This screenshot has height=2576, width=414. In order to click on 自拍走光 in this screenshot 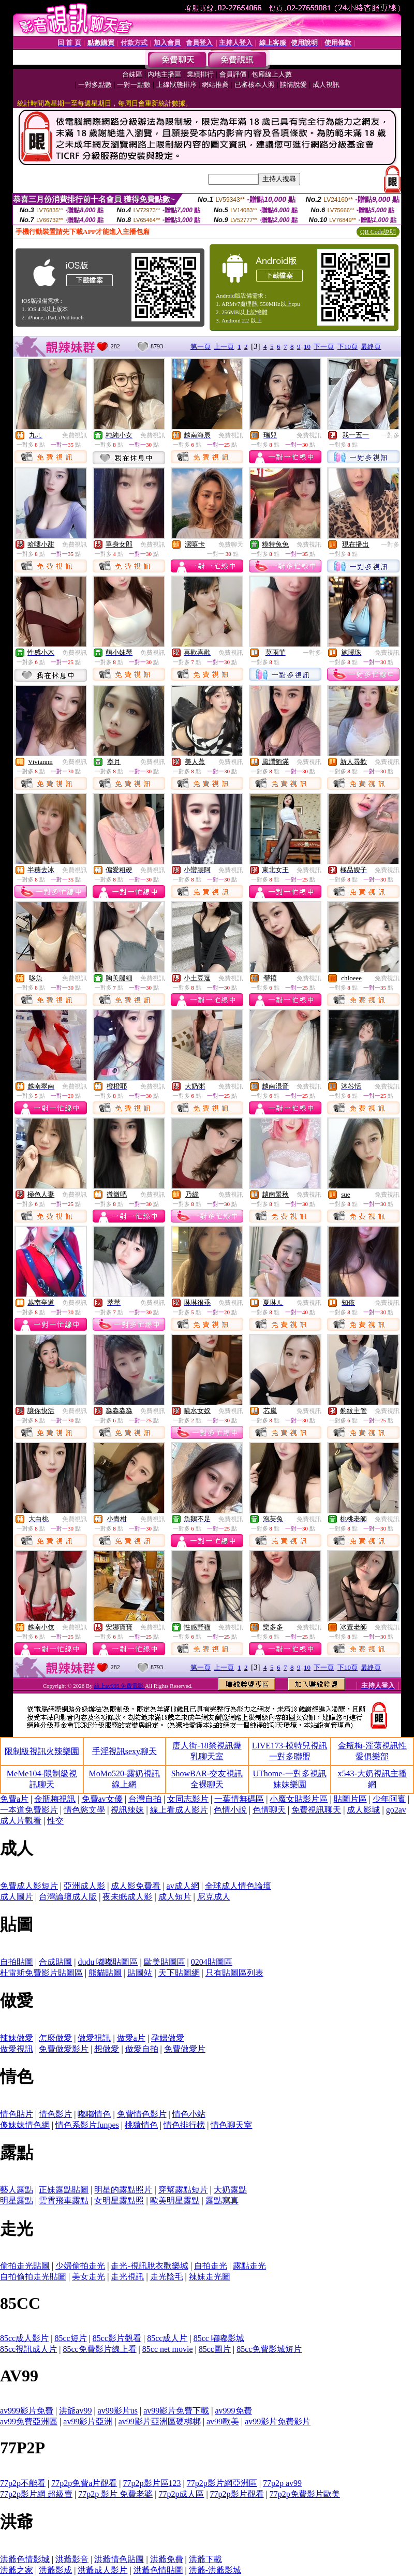, I will do `click(210, 2265)`.